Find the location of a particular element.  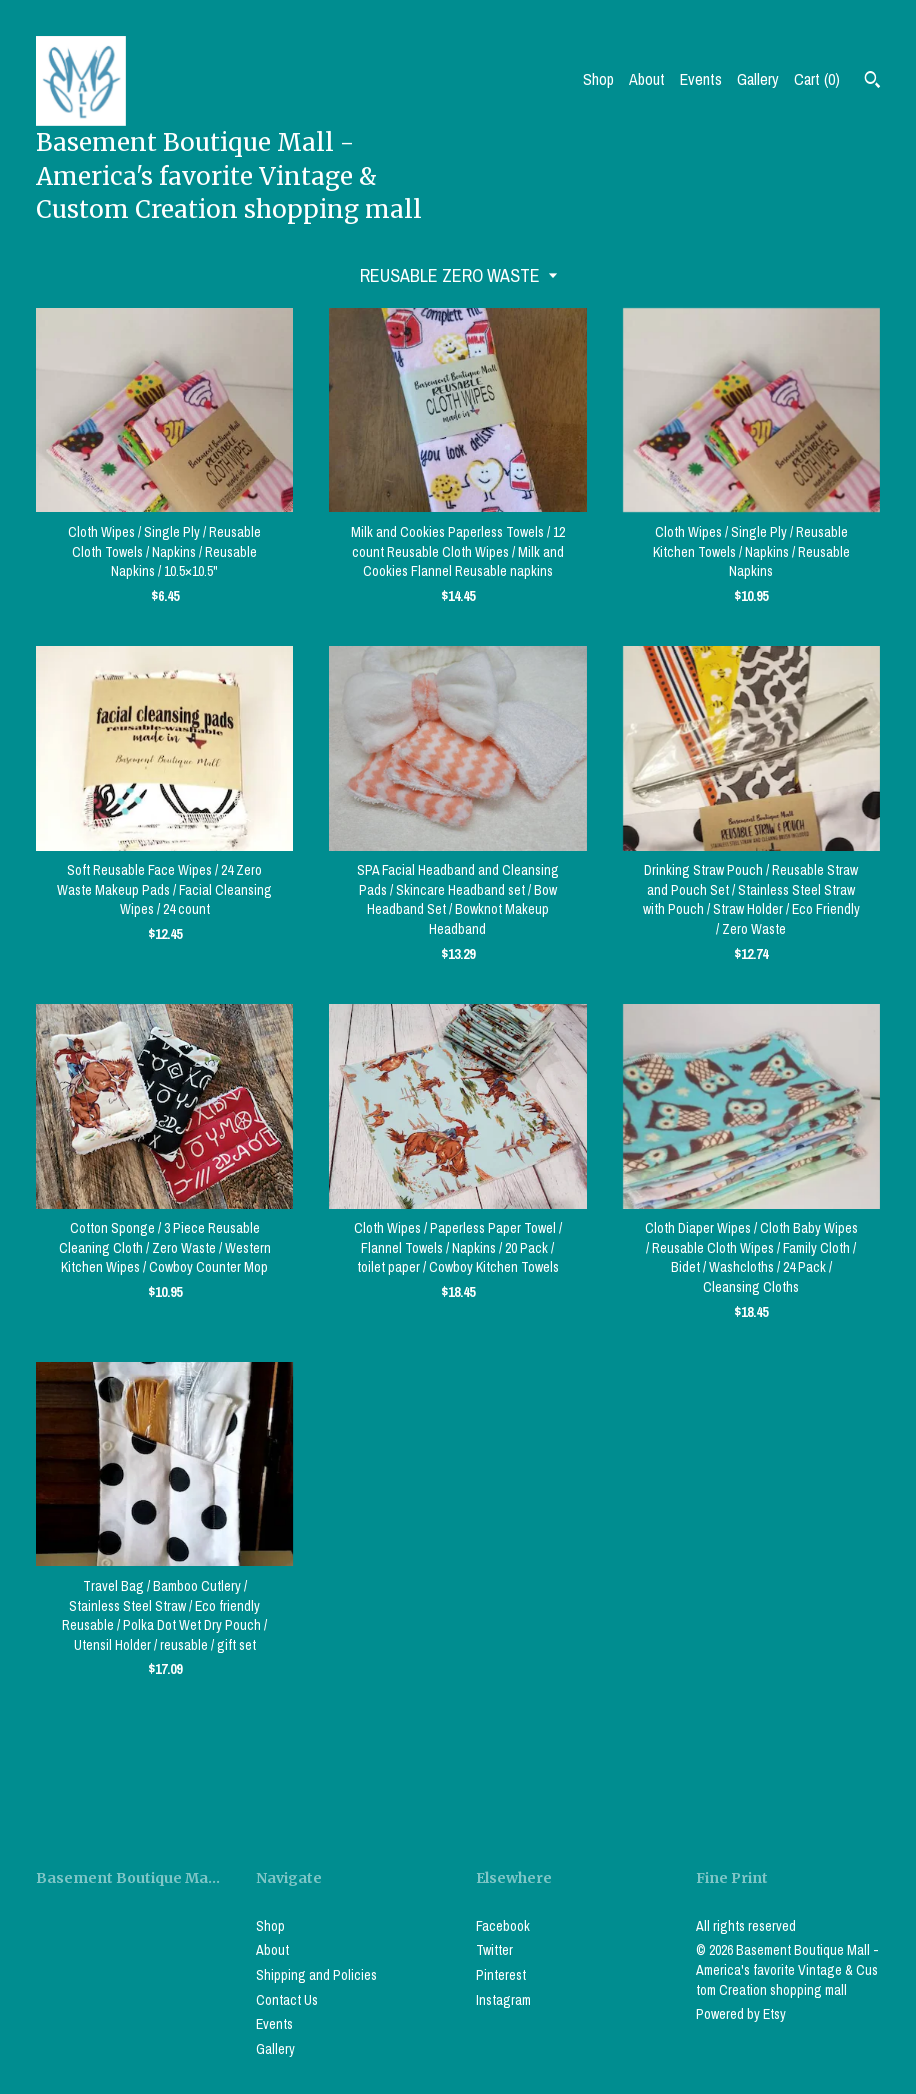

Shipping and Policies is located at coordinates (316, 1975).